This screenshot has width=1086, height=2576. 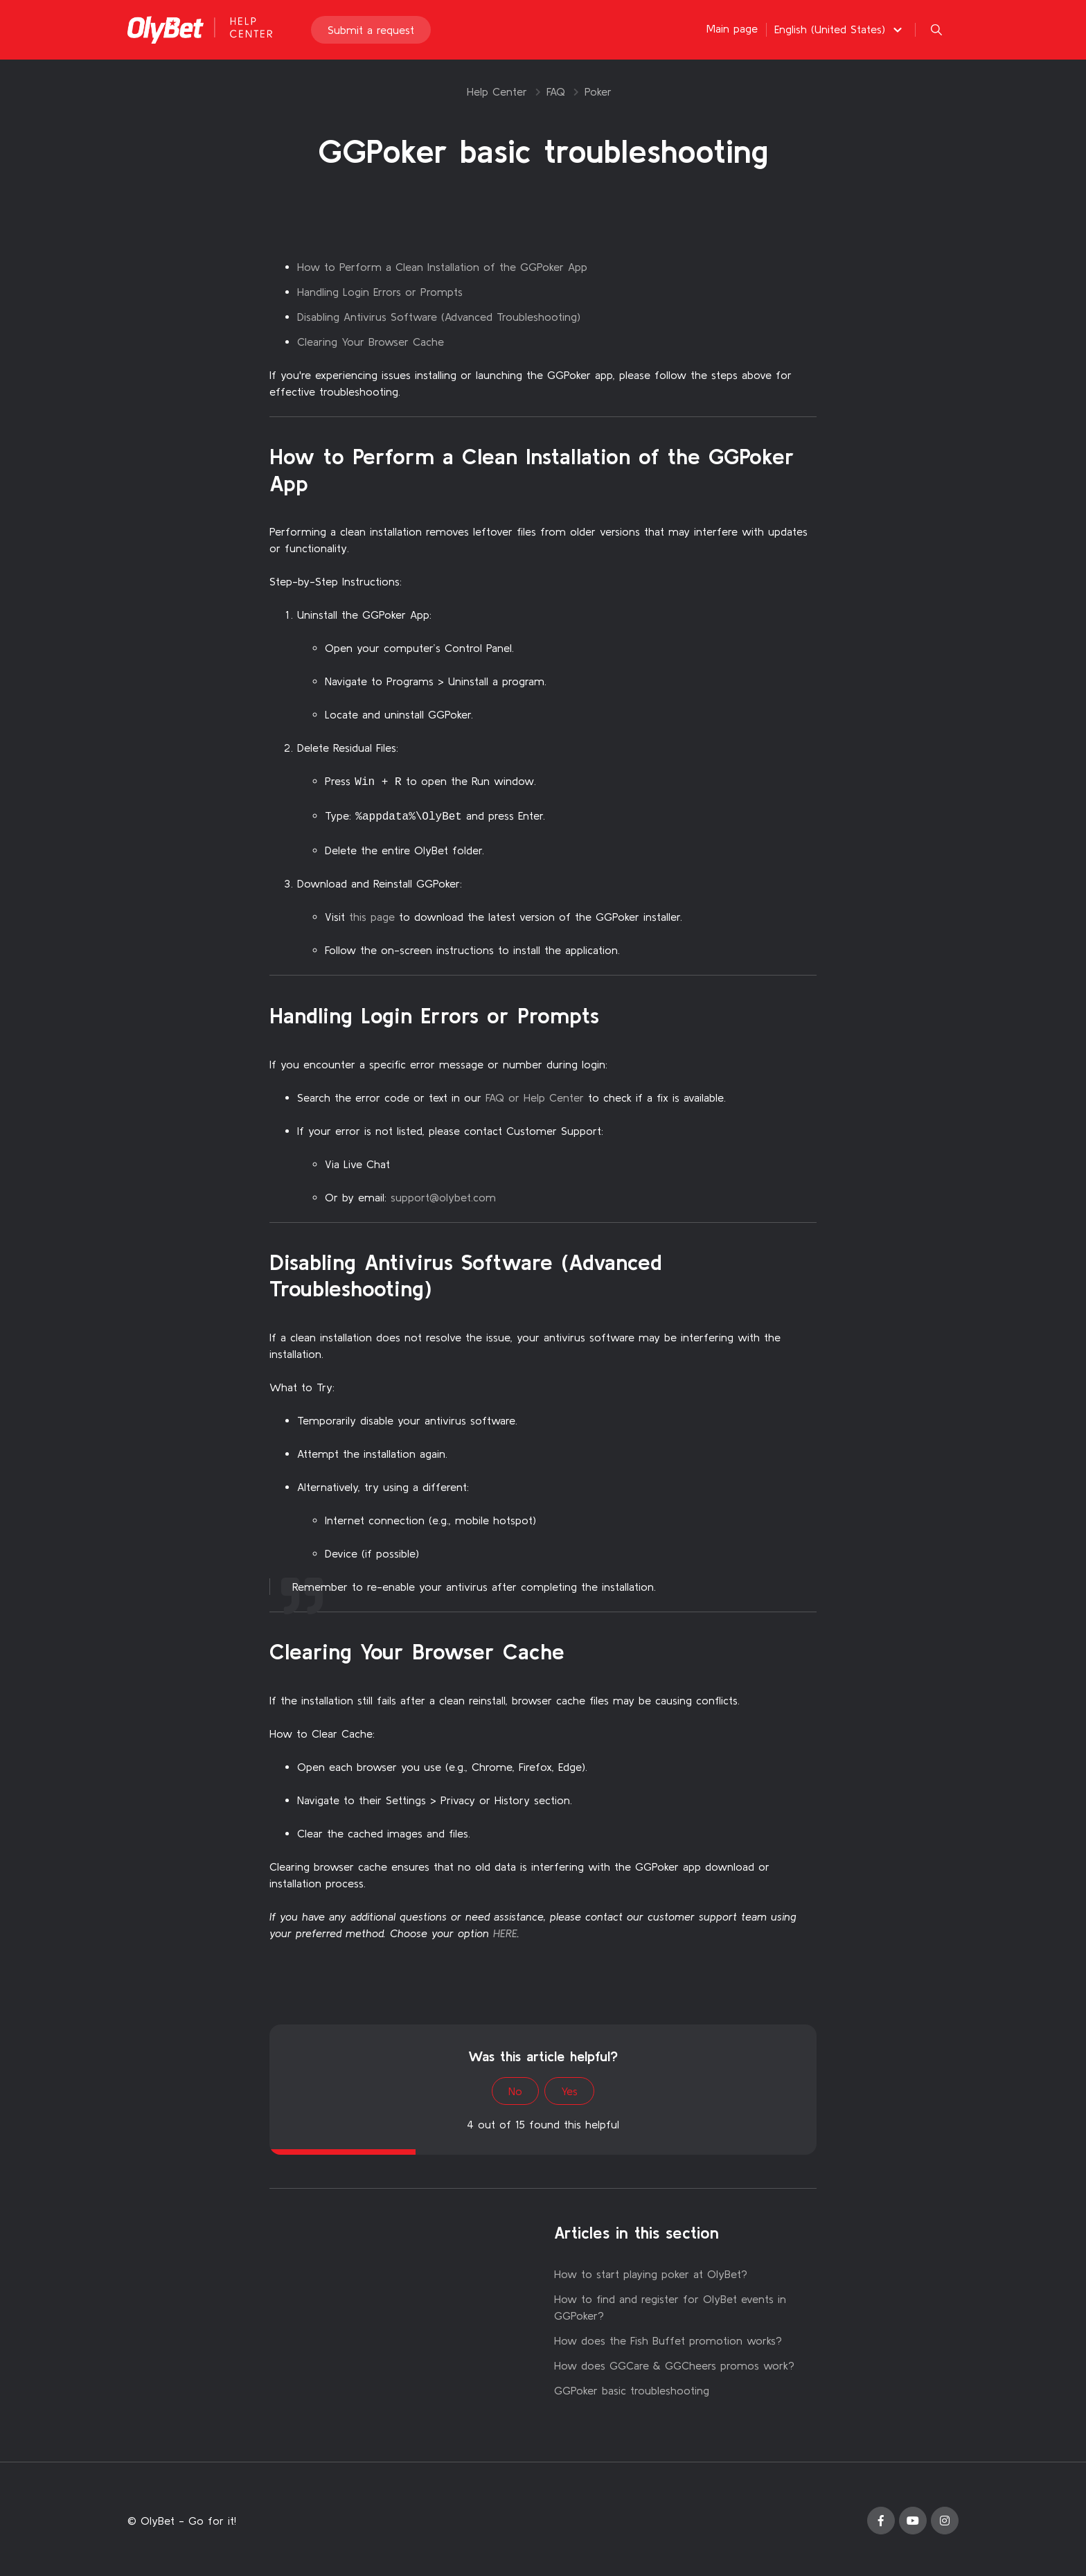 What do you see at coordinates (372, 914) in the screenshot?
I see `this page` at bounding box center [372, 914].